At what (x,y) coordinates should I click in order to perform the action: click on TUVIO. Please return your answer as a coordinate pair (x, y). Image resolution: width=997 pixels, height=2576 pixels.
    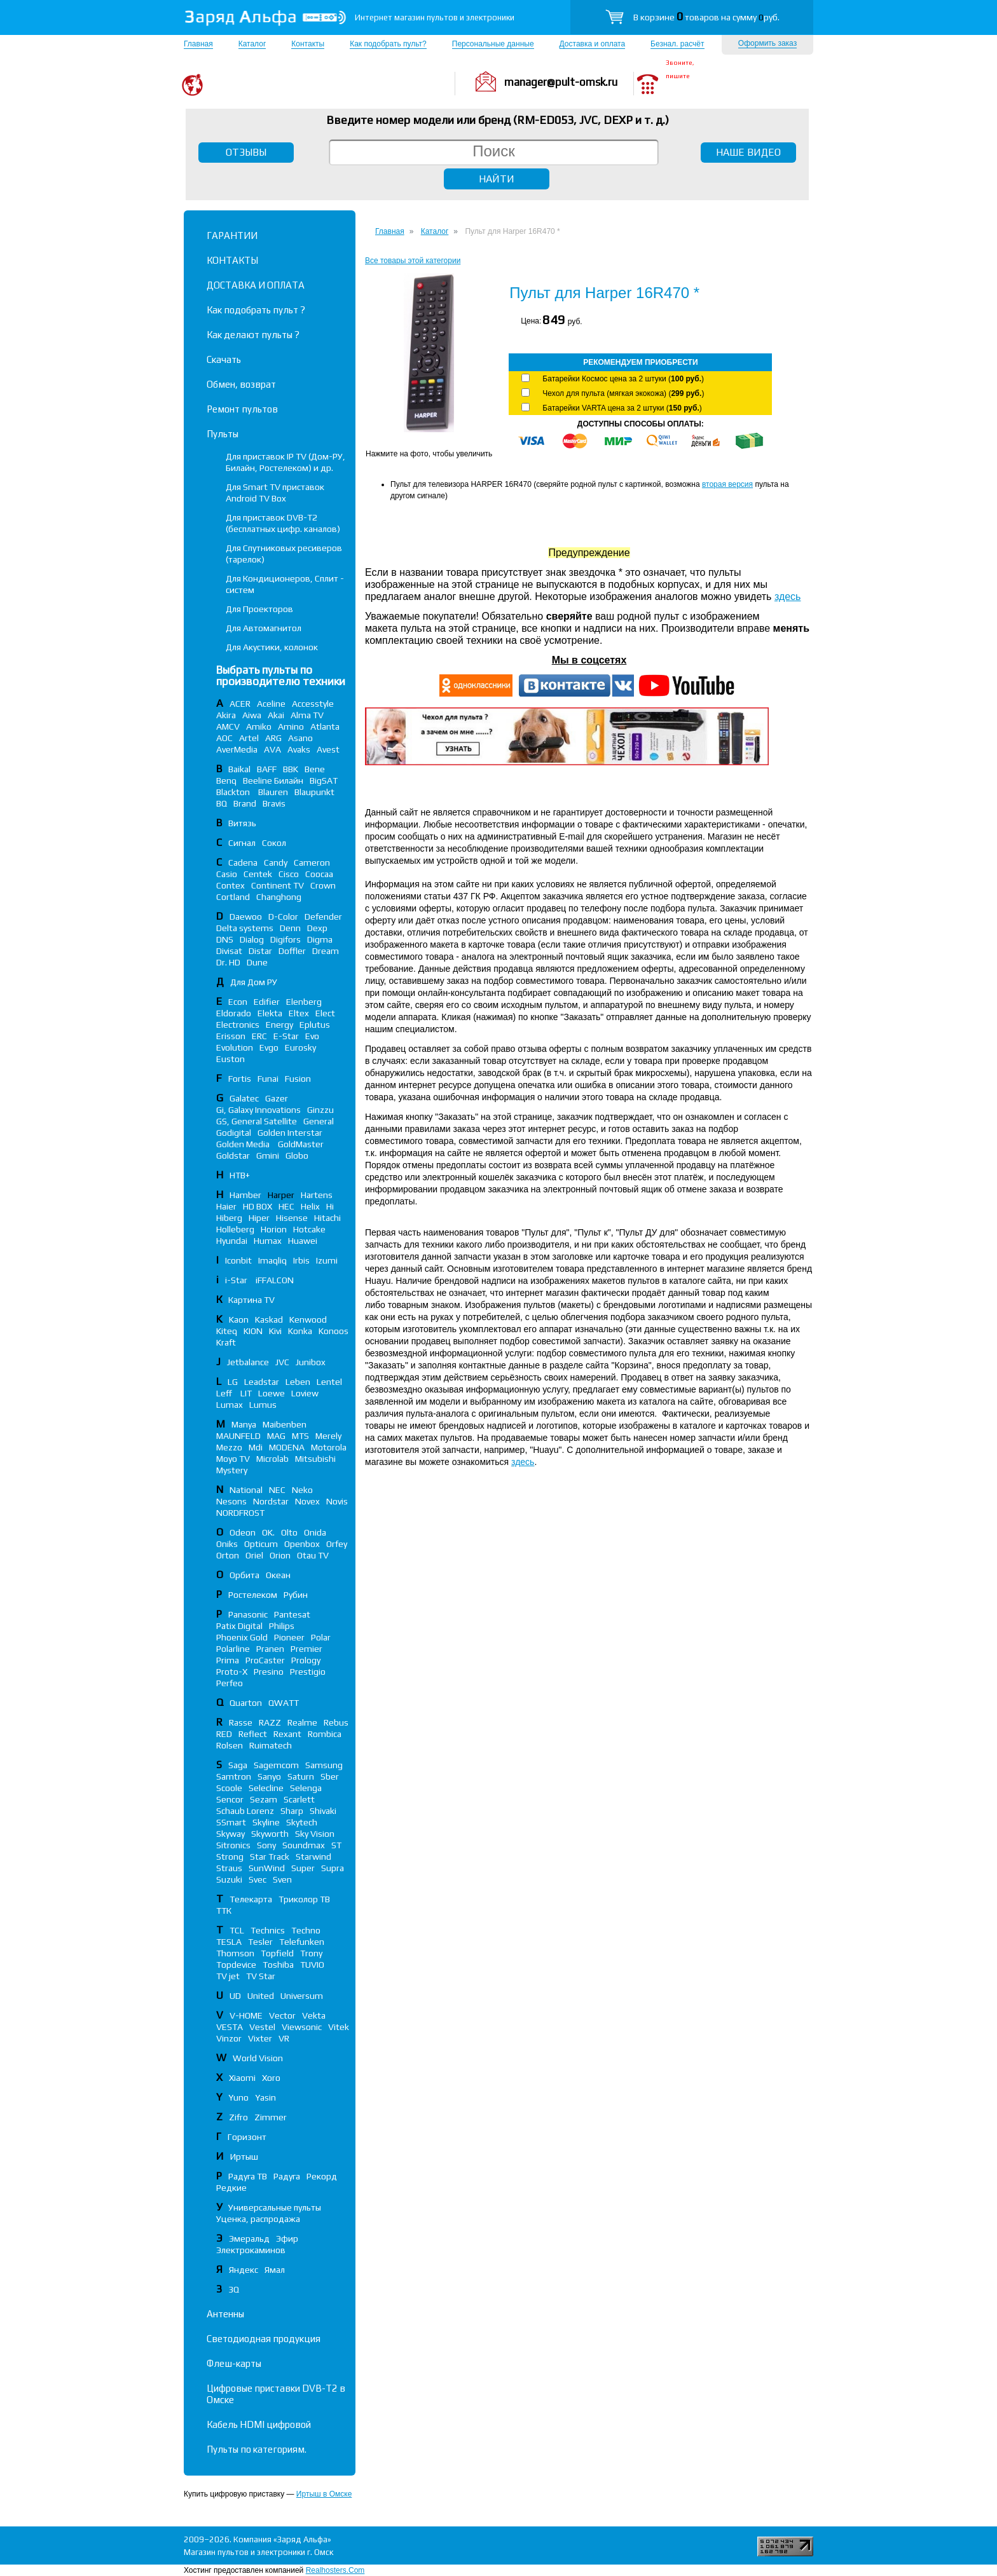
    Looking at the image, I should click on (312, 1964).